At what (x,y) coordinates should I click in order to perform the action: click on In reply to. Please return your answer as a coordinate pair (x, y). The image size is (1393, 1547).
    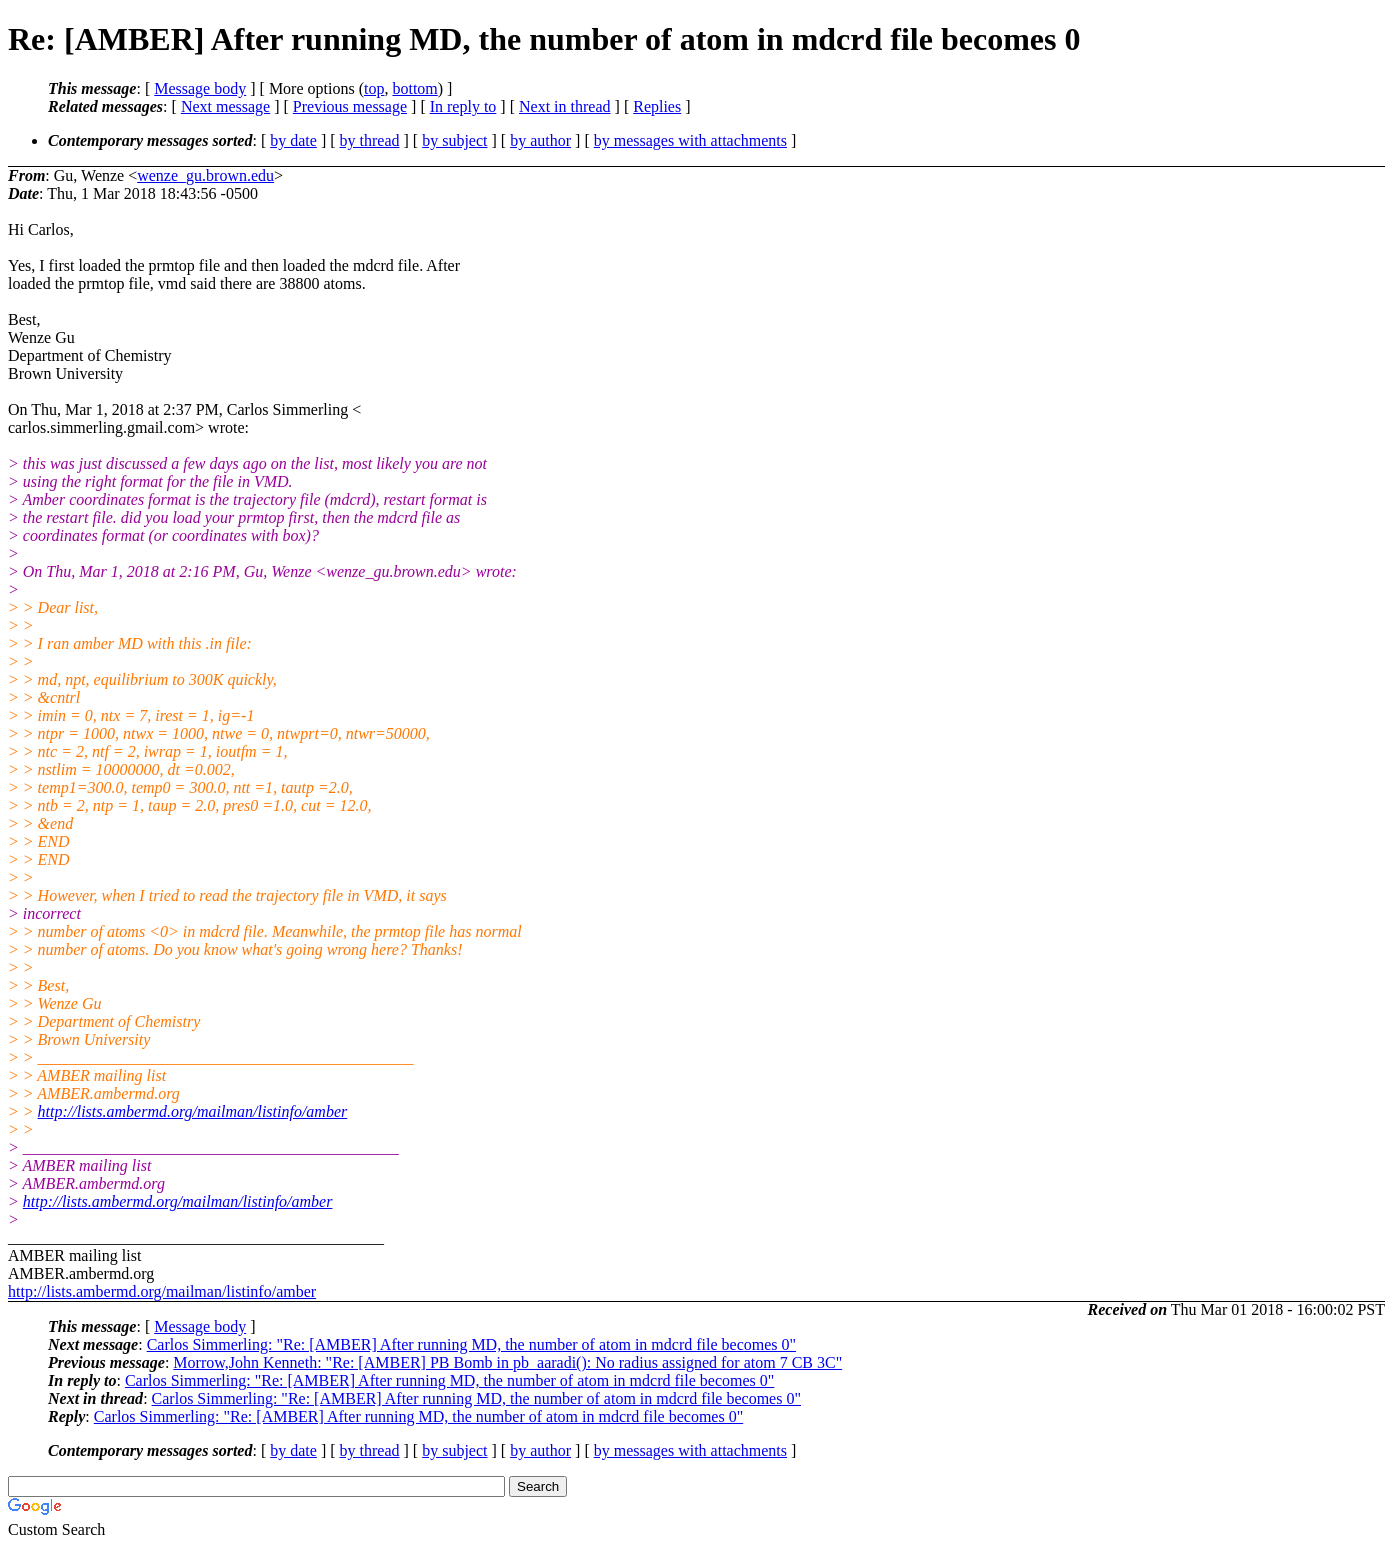
    Looking at the image, I should click on (463, 106).